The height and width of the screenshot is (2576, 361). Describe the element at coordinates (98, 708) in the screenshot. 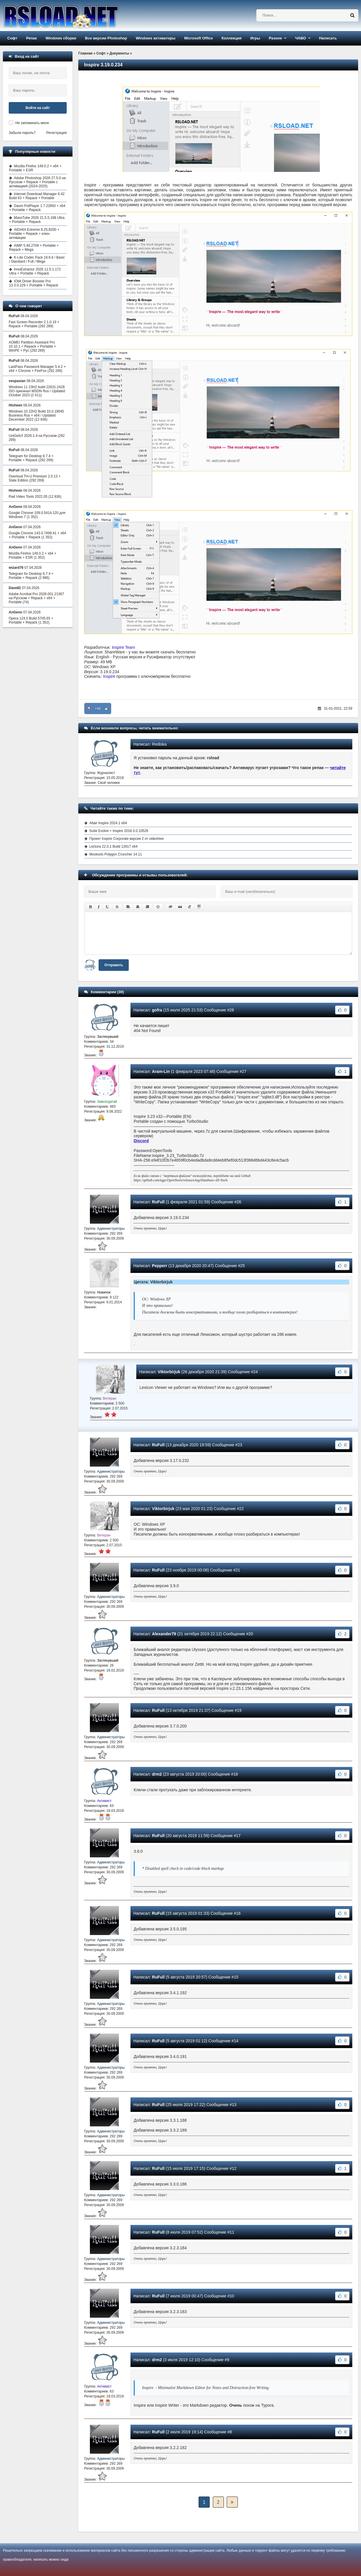

I see `+12` at that location.